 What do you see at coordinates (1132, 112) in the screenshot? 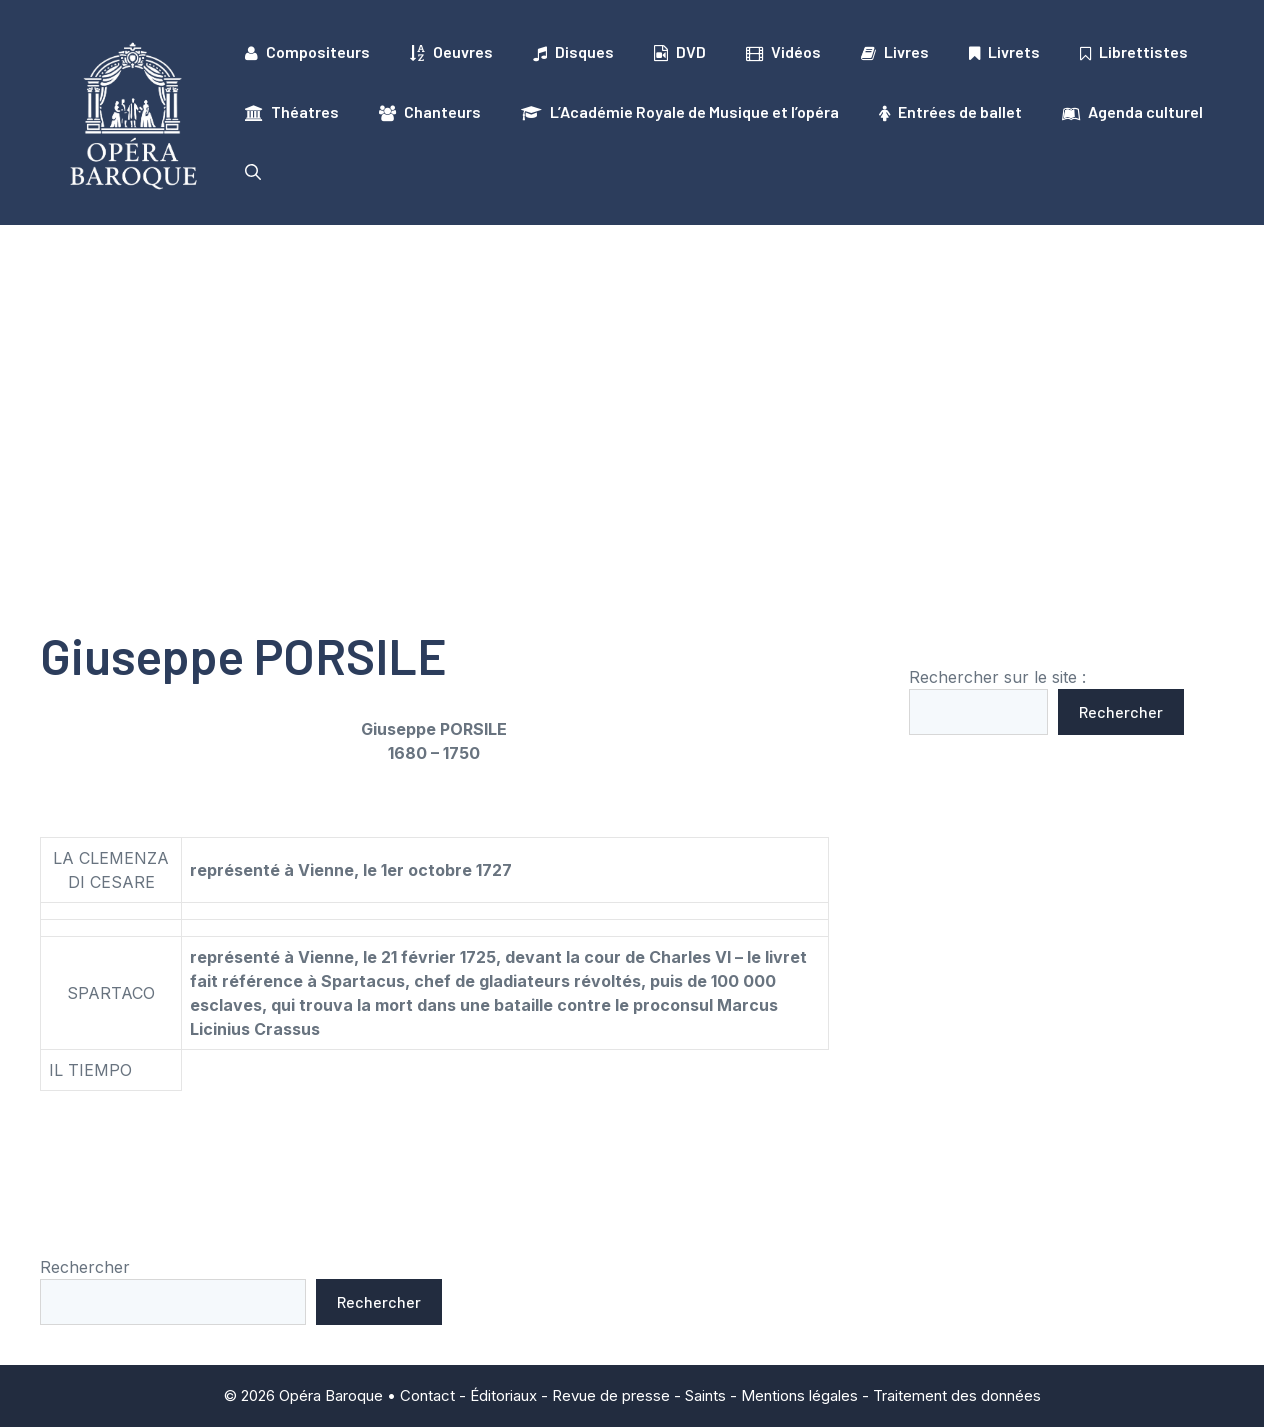
I see `Agenda culturel` at bounding box center [1132, 112].